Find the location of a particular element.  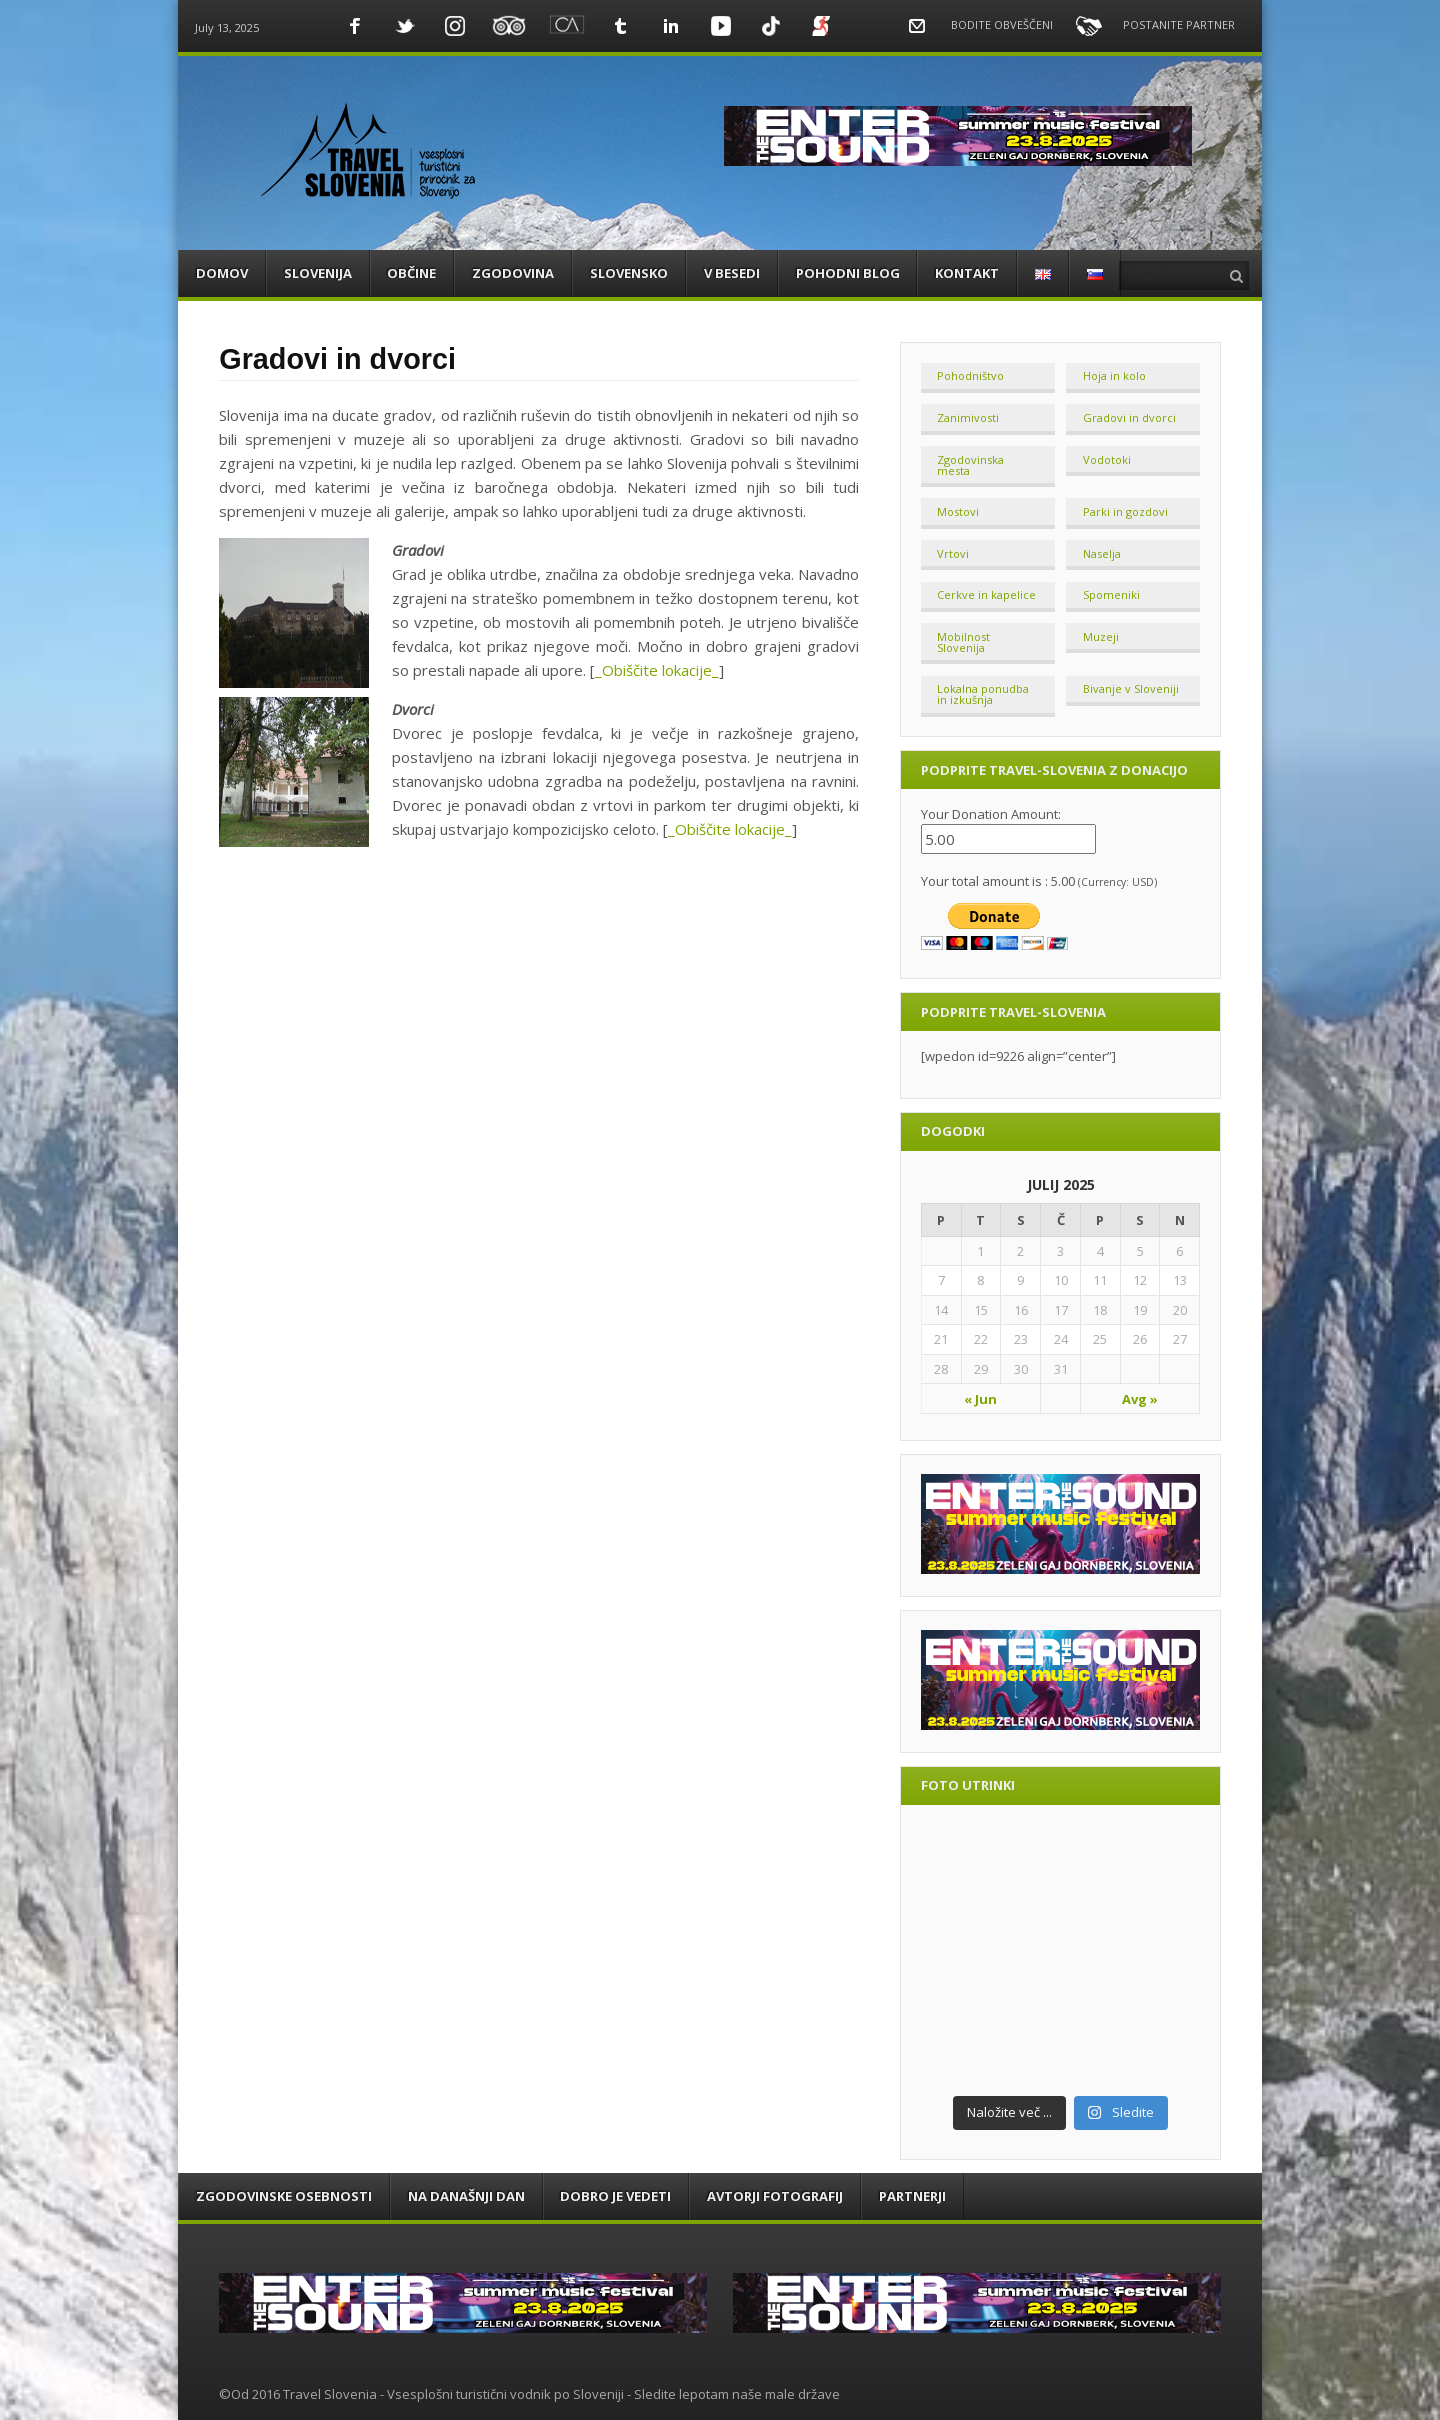

Zgodovinska mesta is located at coordinates (970, 465).